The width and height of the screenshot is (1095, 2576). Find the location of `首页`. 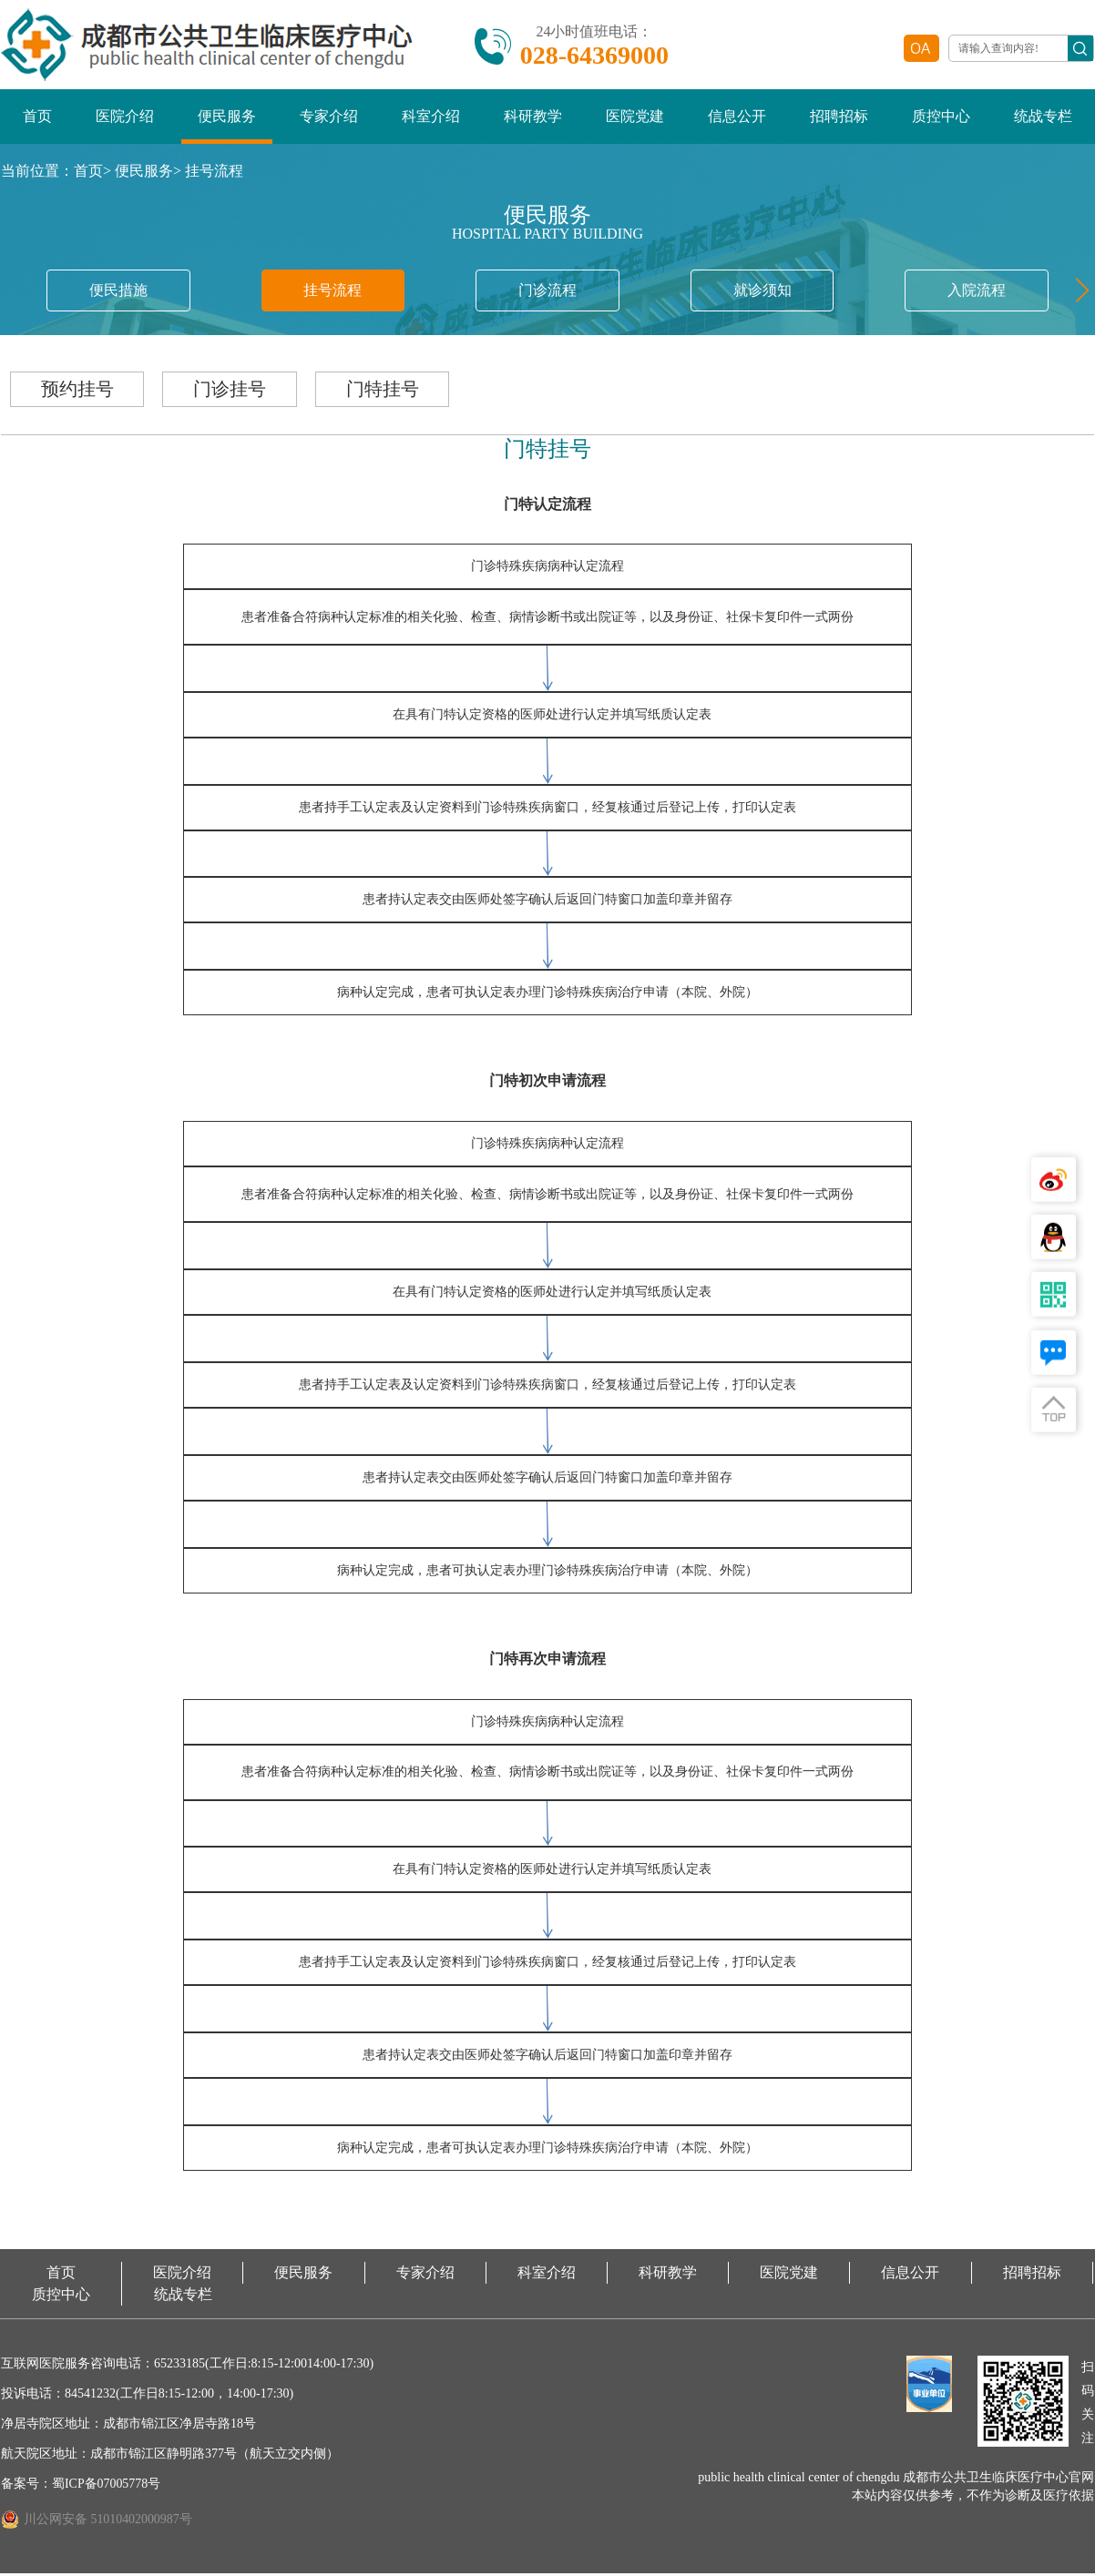

首页 is located at coordinates (37, 118).